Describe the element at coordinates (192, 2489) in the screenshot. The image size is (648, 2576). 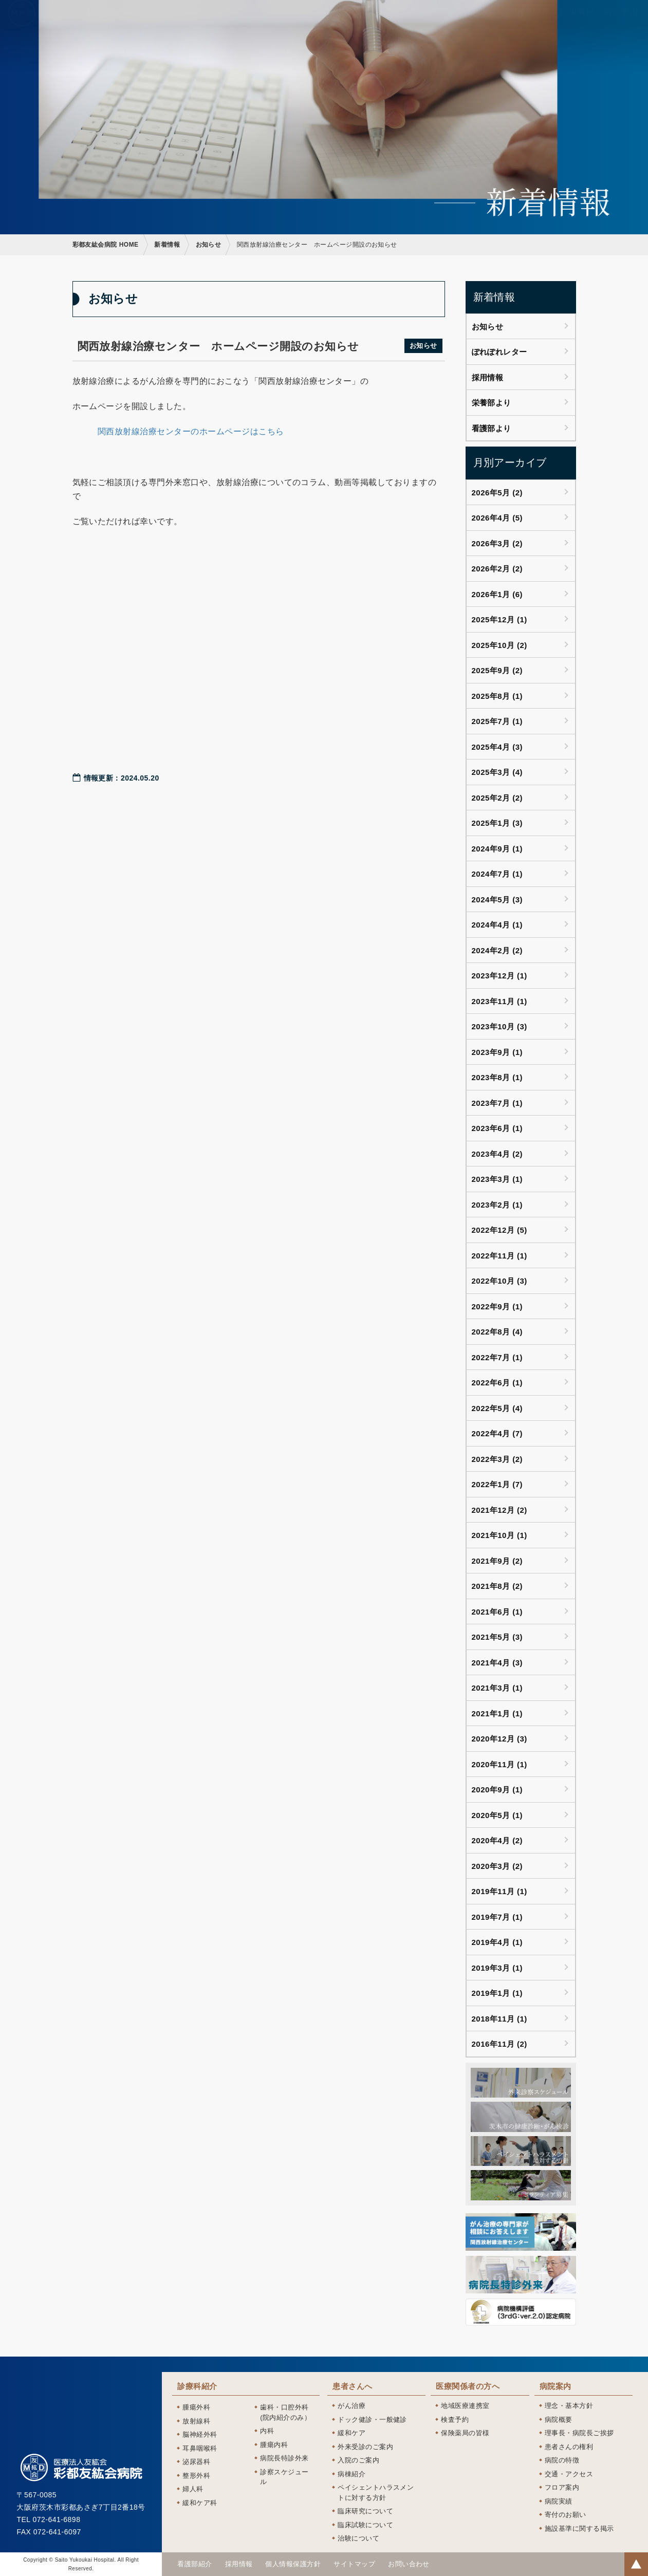
I see `婦人科` at that location.